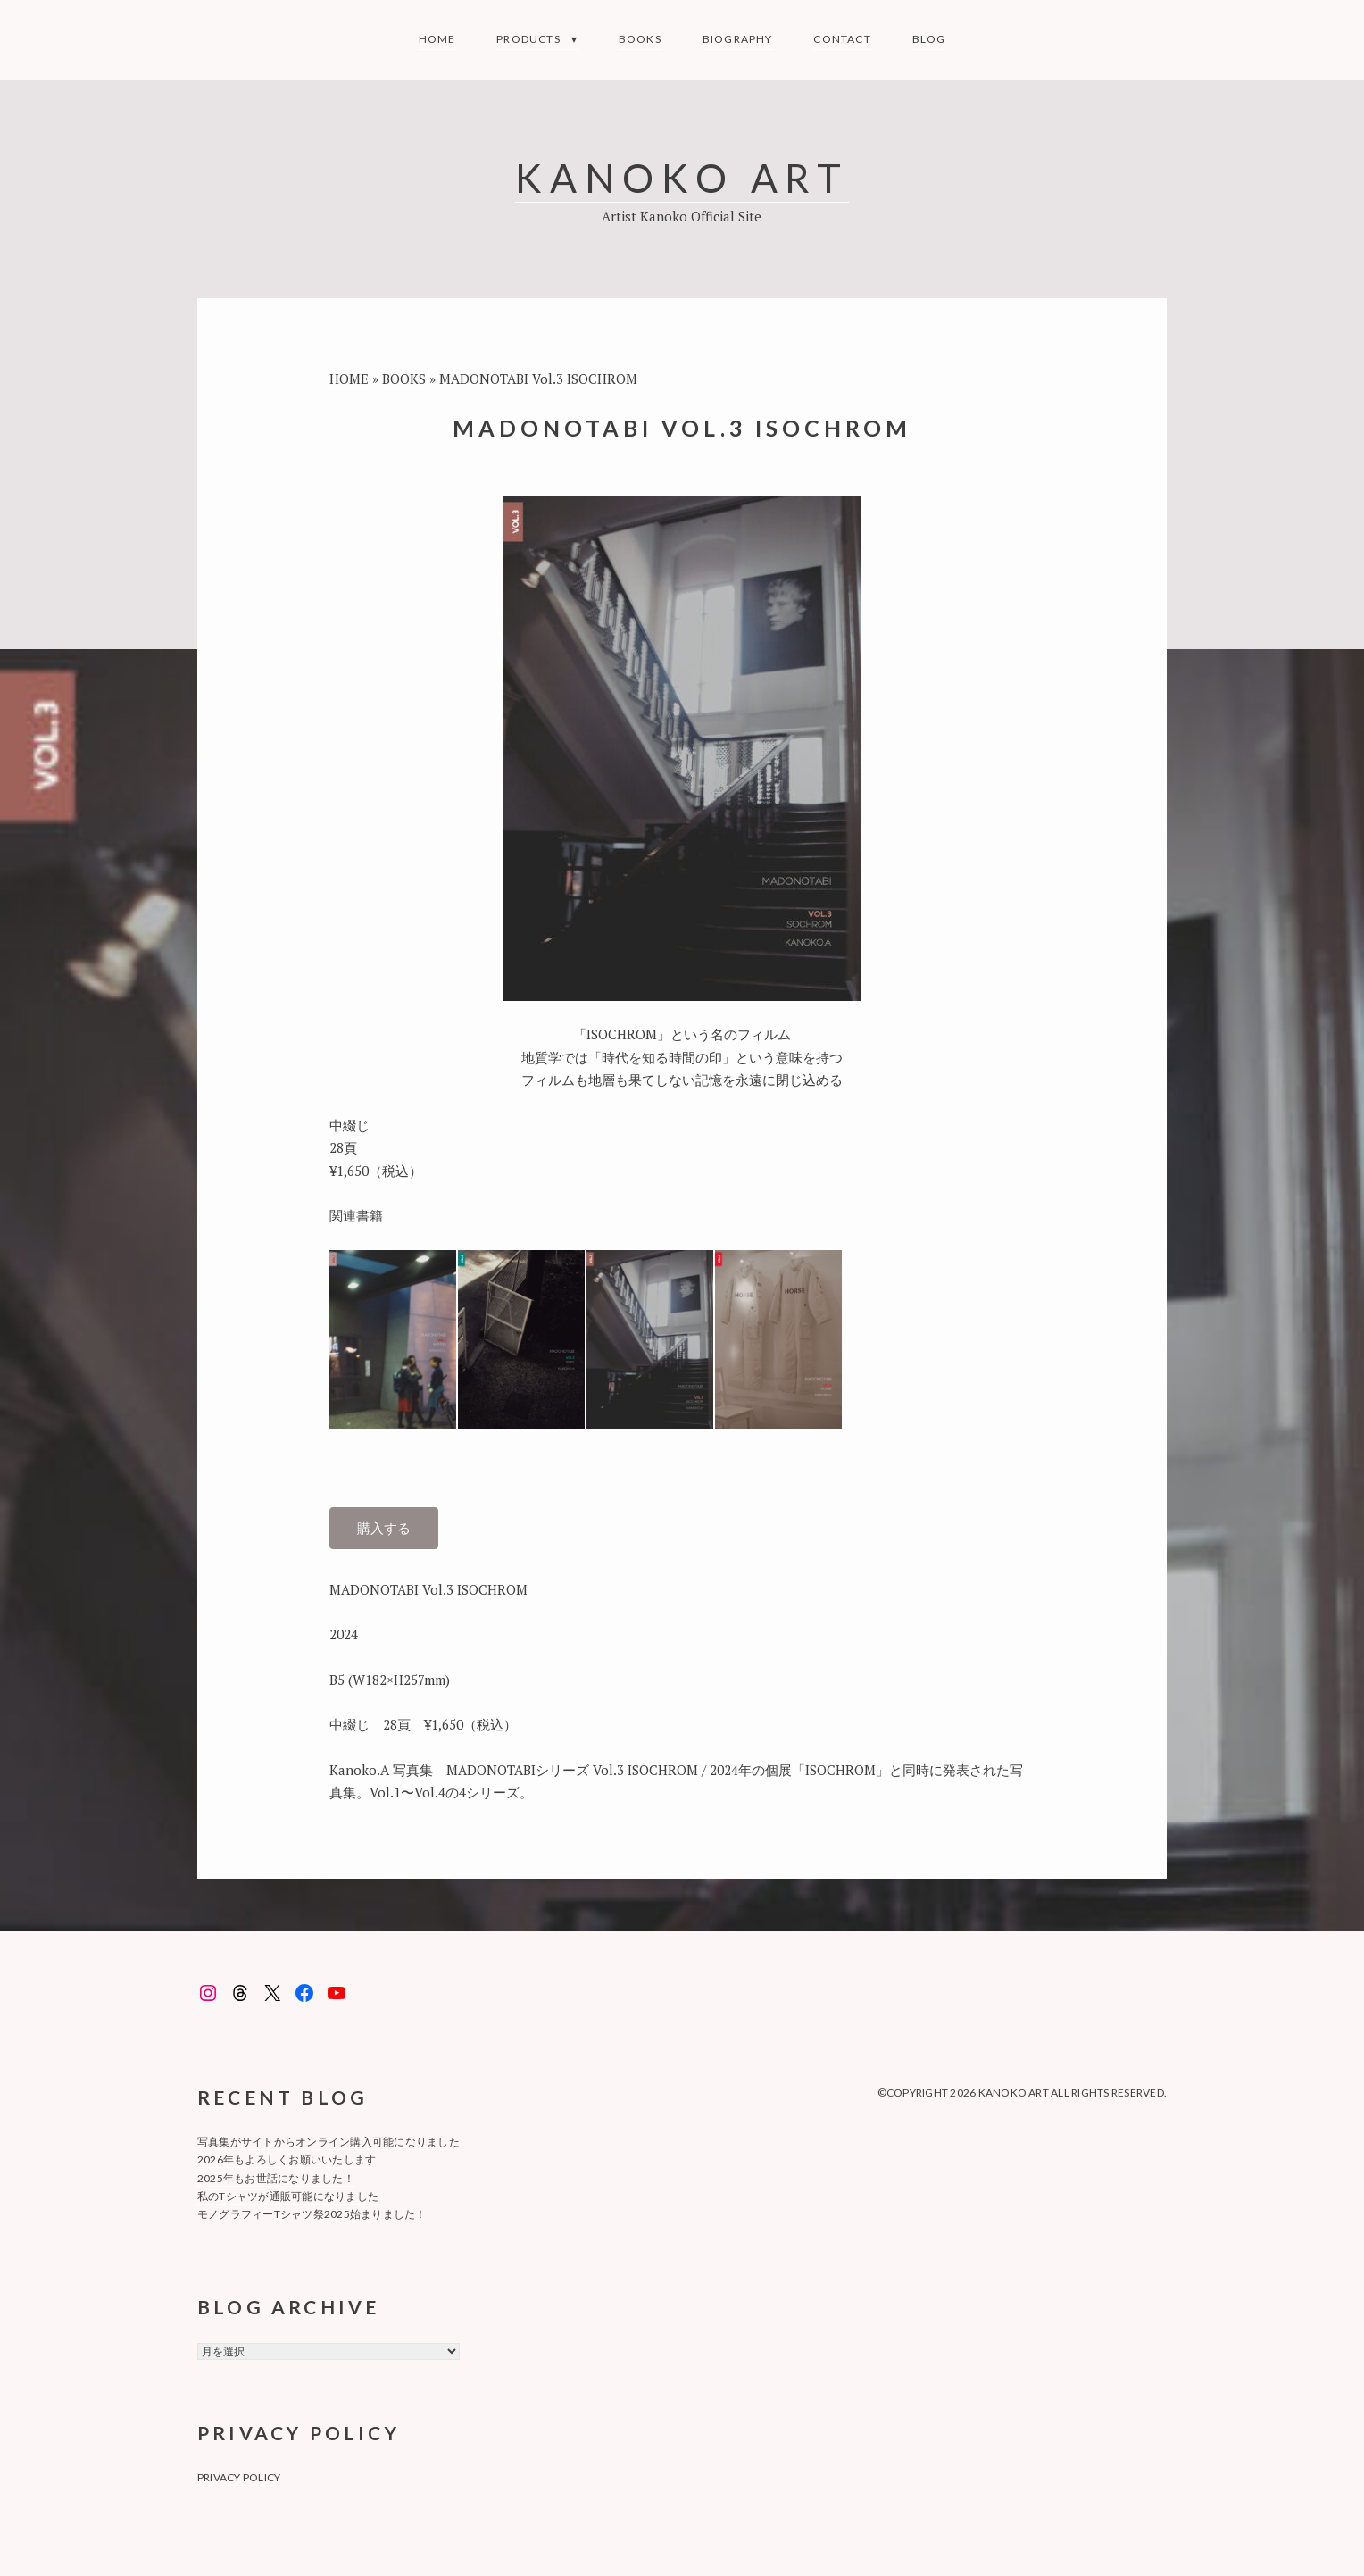  I want to click on KANOKO ART, so click(682, 177).